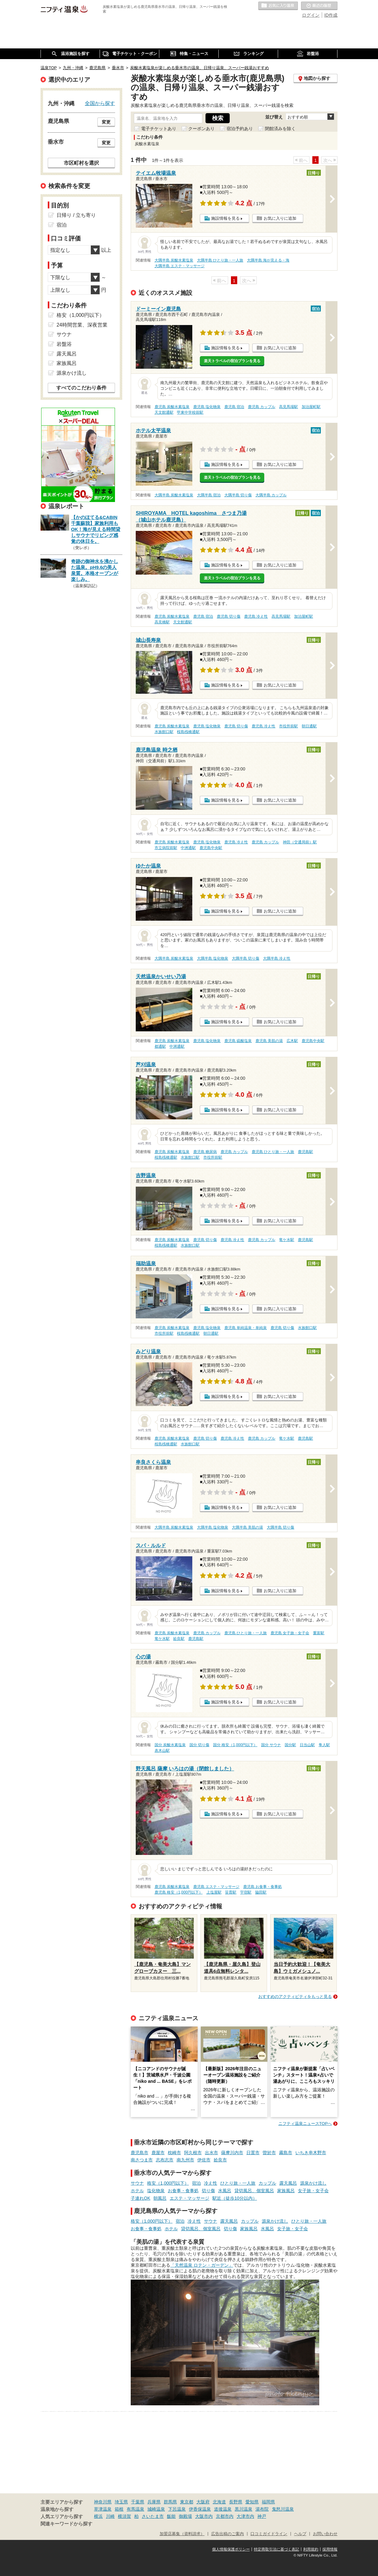  Describe the element at coordinates (186, 2501) in the screenshot. I see `東京都` at that location.